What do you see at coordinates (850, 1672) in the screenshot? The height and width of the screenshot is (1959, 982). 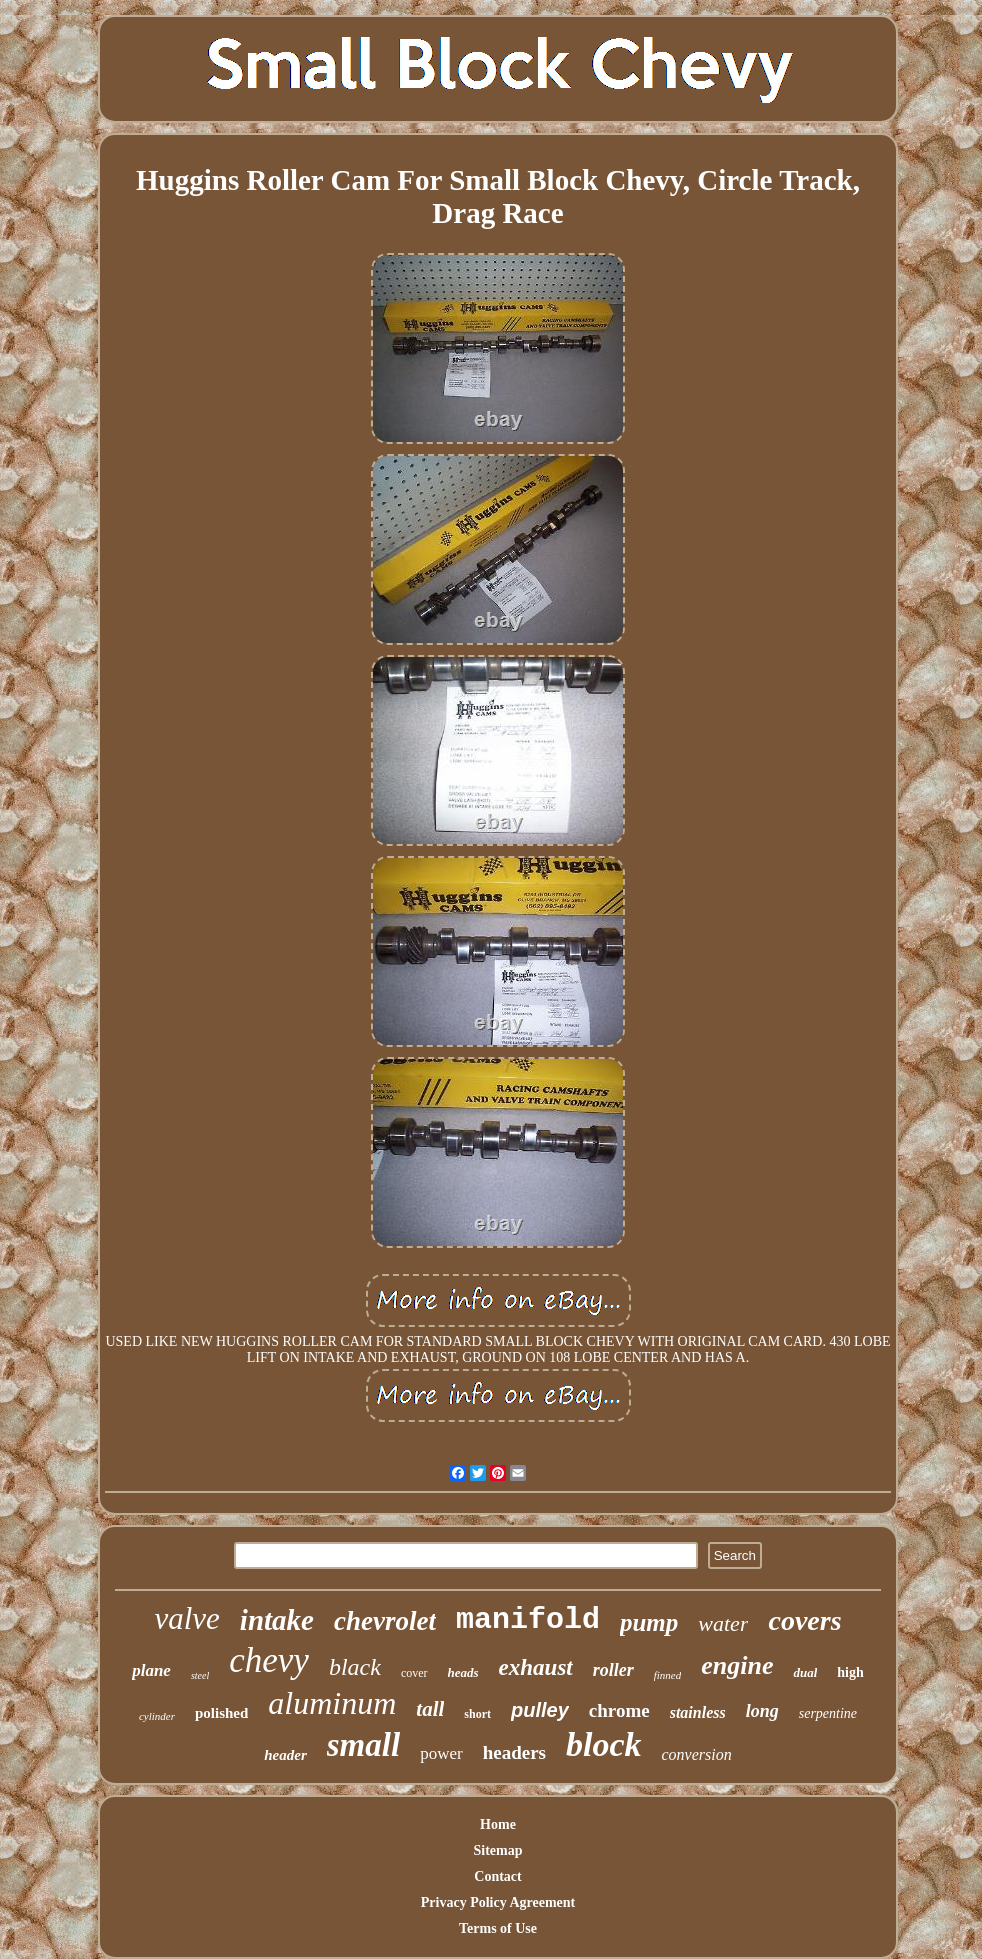 I see `high` at bounding box center [850, 1672].